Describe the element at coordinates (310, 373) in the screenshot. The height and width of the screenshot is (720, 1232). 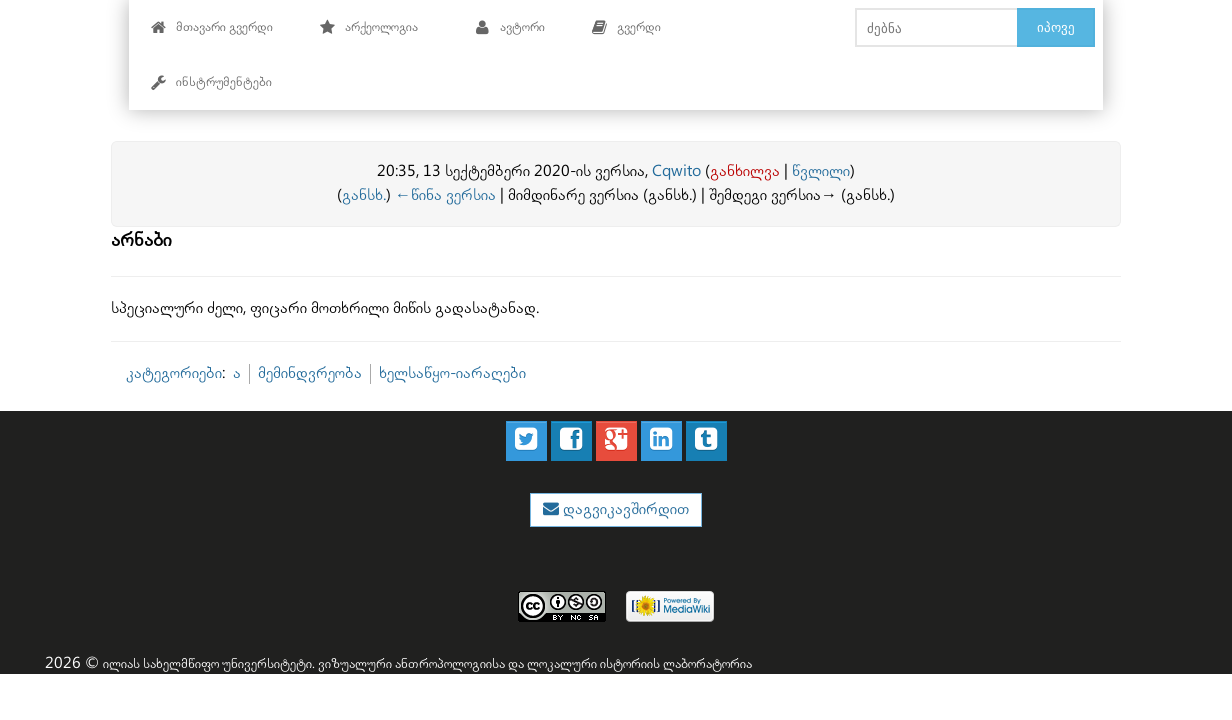
I see `მემინდვრეობა` at that location.